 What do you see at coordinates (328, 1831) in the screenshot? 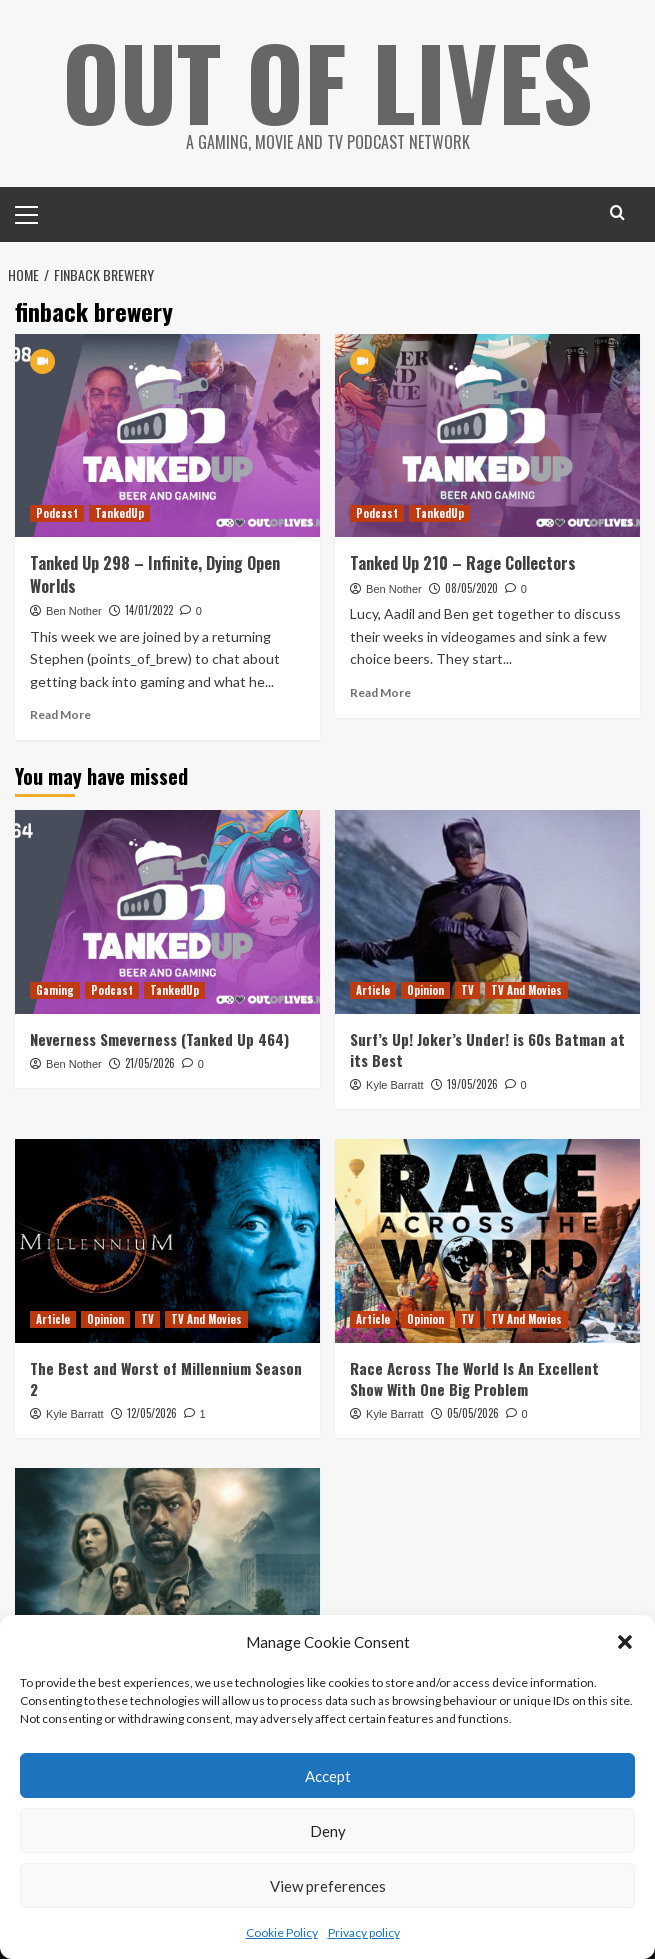
I see `Deny` at bounding box center [328, 1831].